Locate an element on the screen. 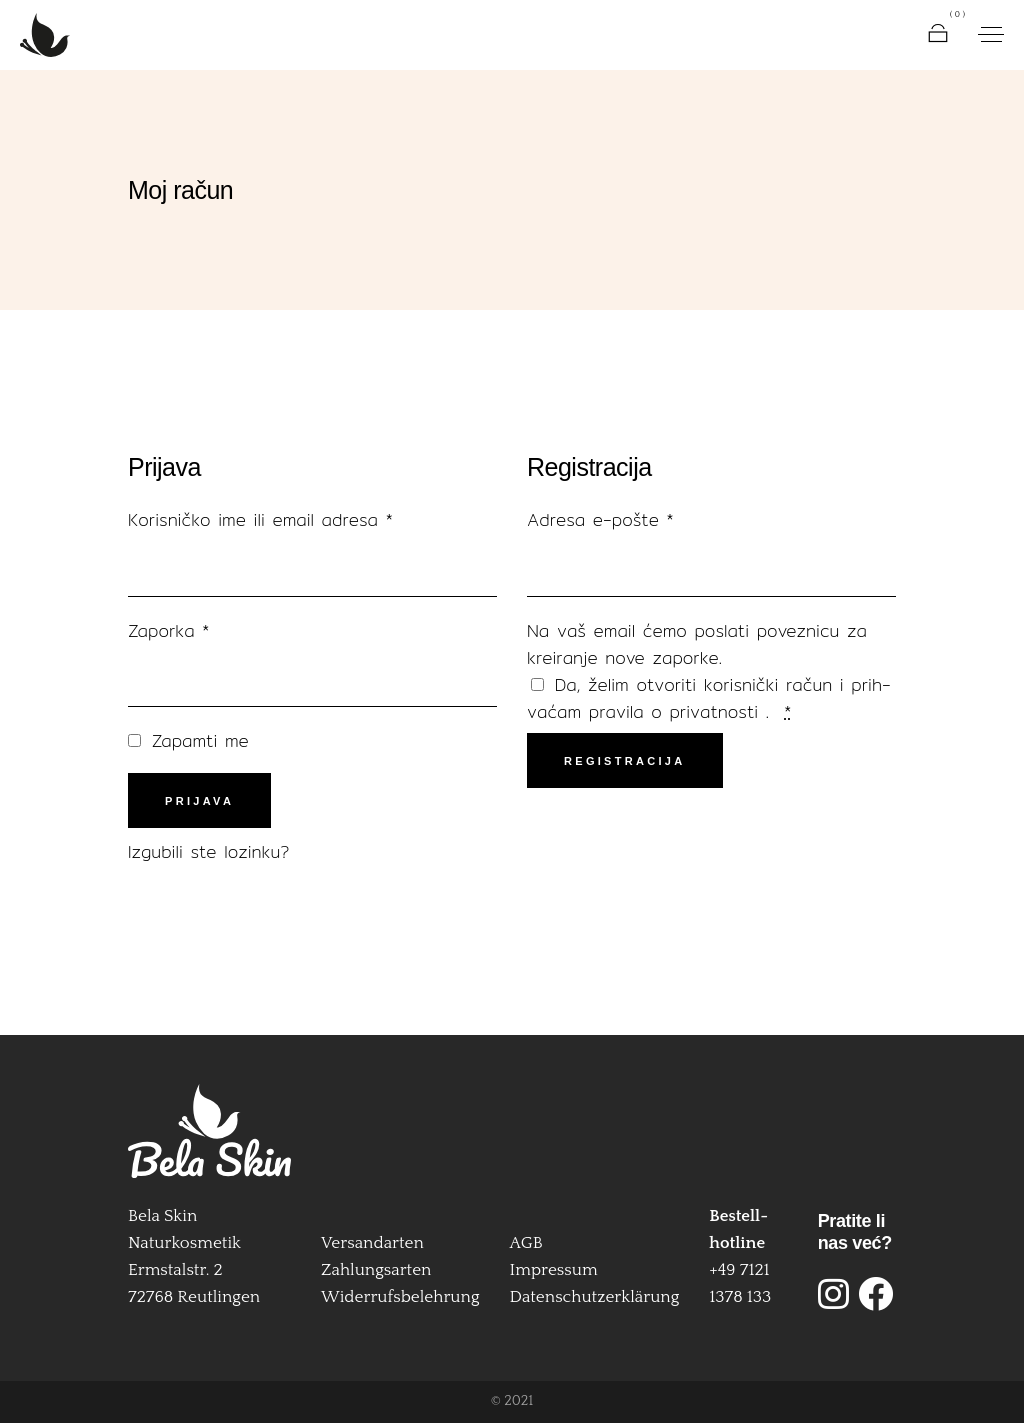 This screenshot has width=1024, height=1423. Versandarten is located at coordinates (372, 1243).